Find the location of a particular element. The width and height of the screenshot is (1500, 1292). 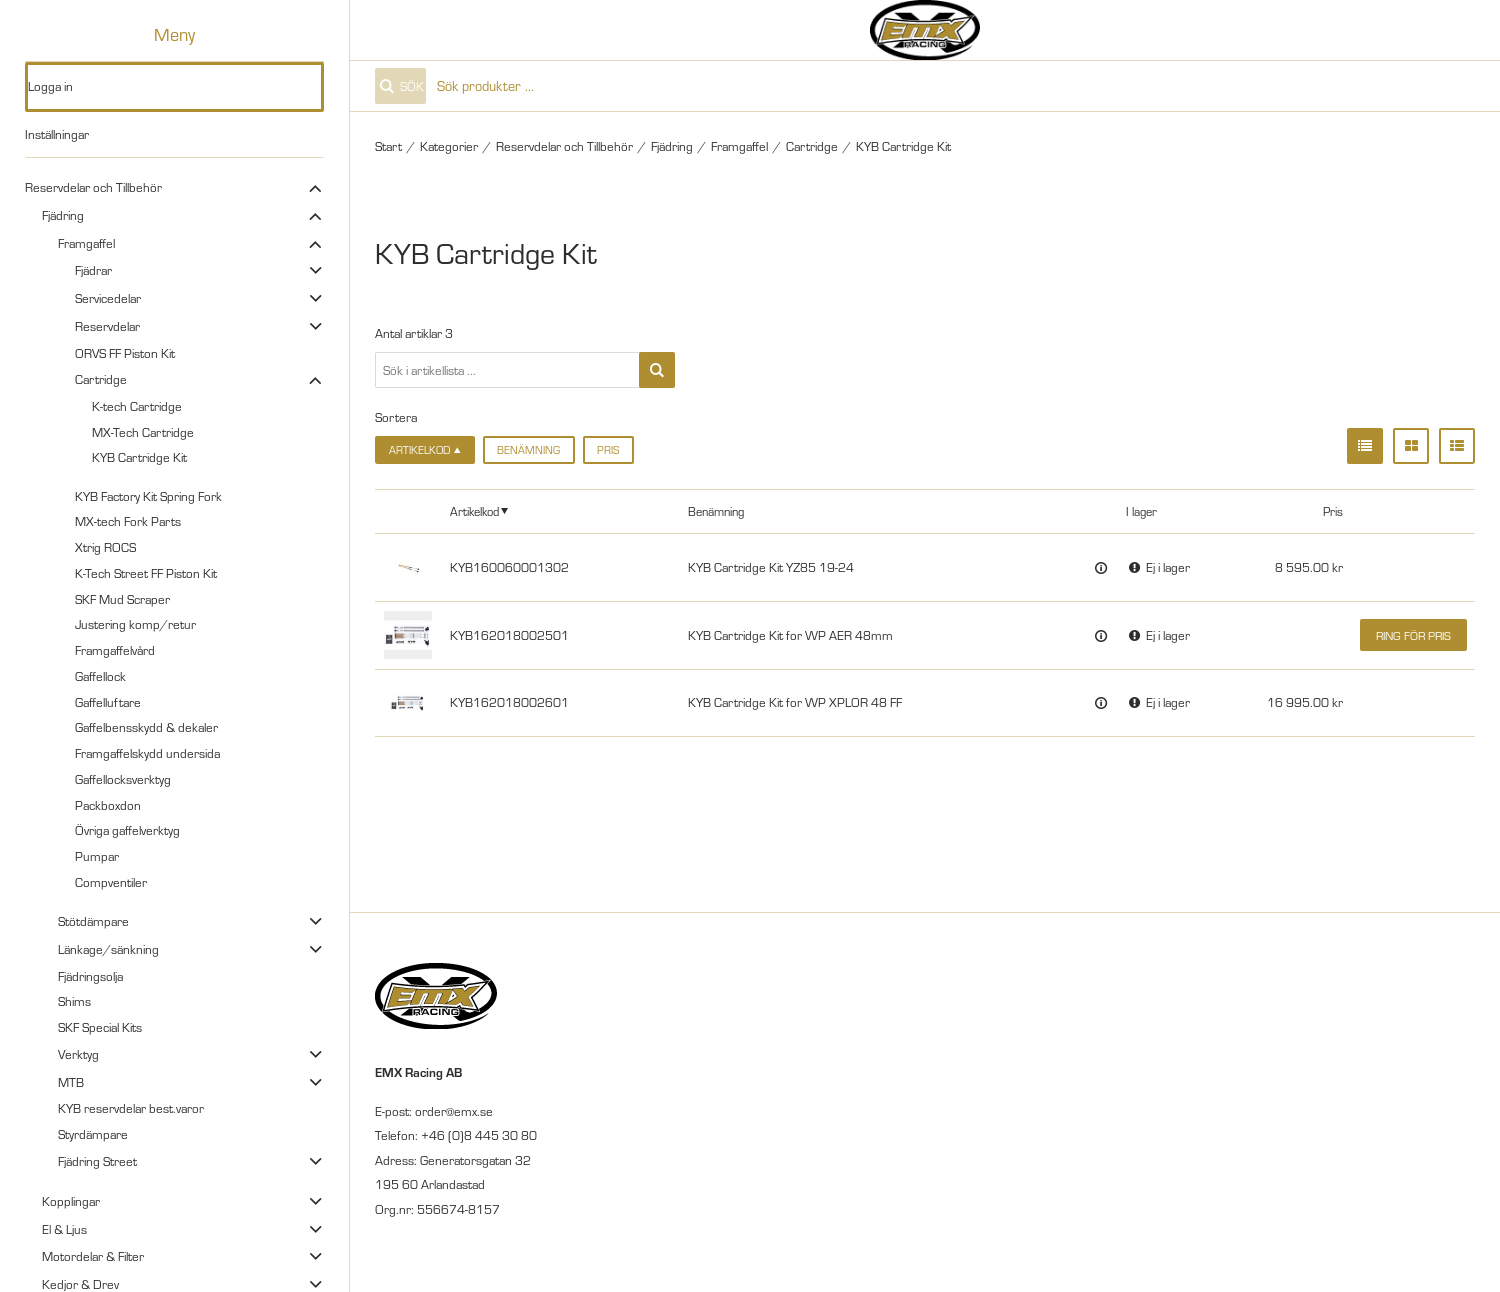

KYB reservdelar best.varor is located at coordinates (131, 1108).